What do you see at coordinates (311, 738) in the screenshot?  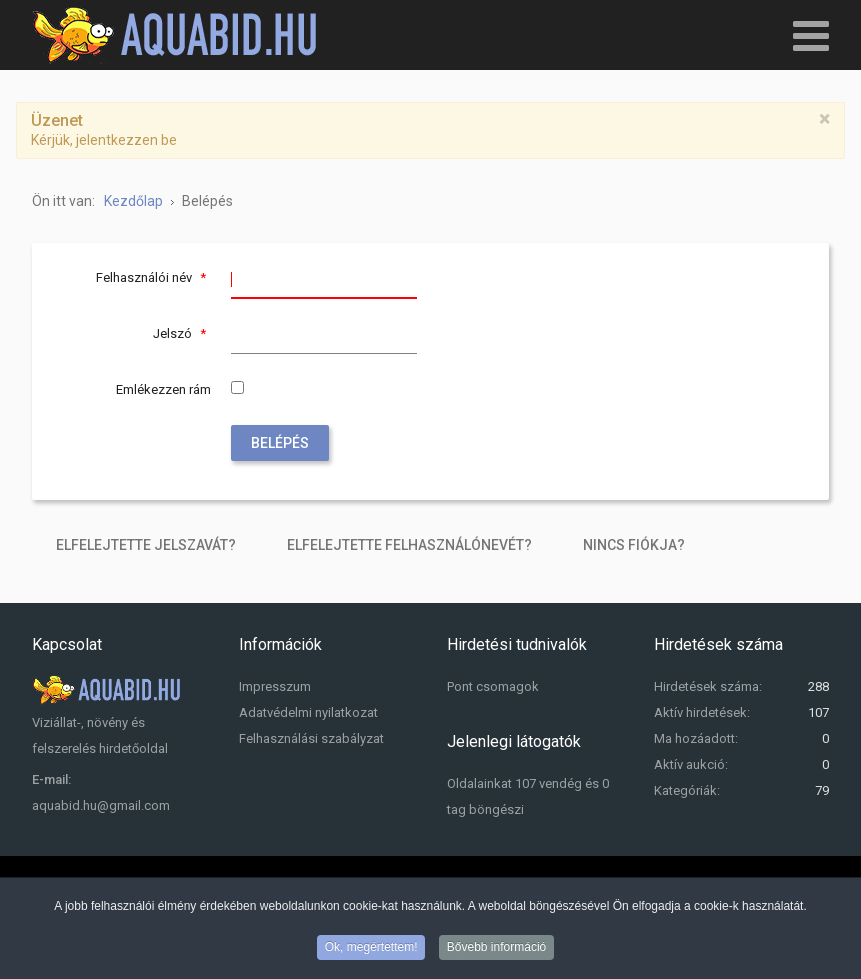 I see `Felhasználási szabályzat` at bounding box center [311, 738].